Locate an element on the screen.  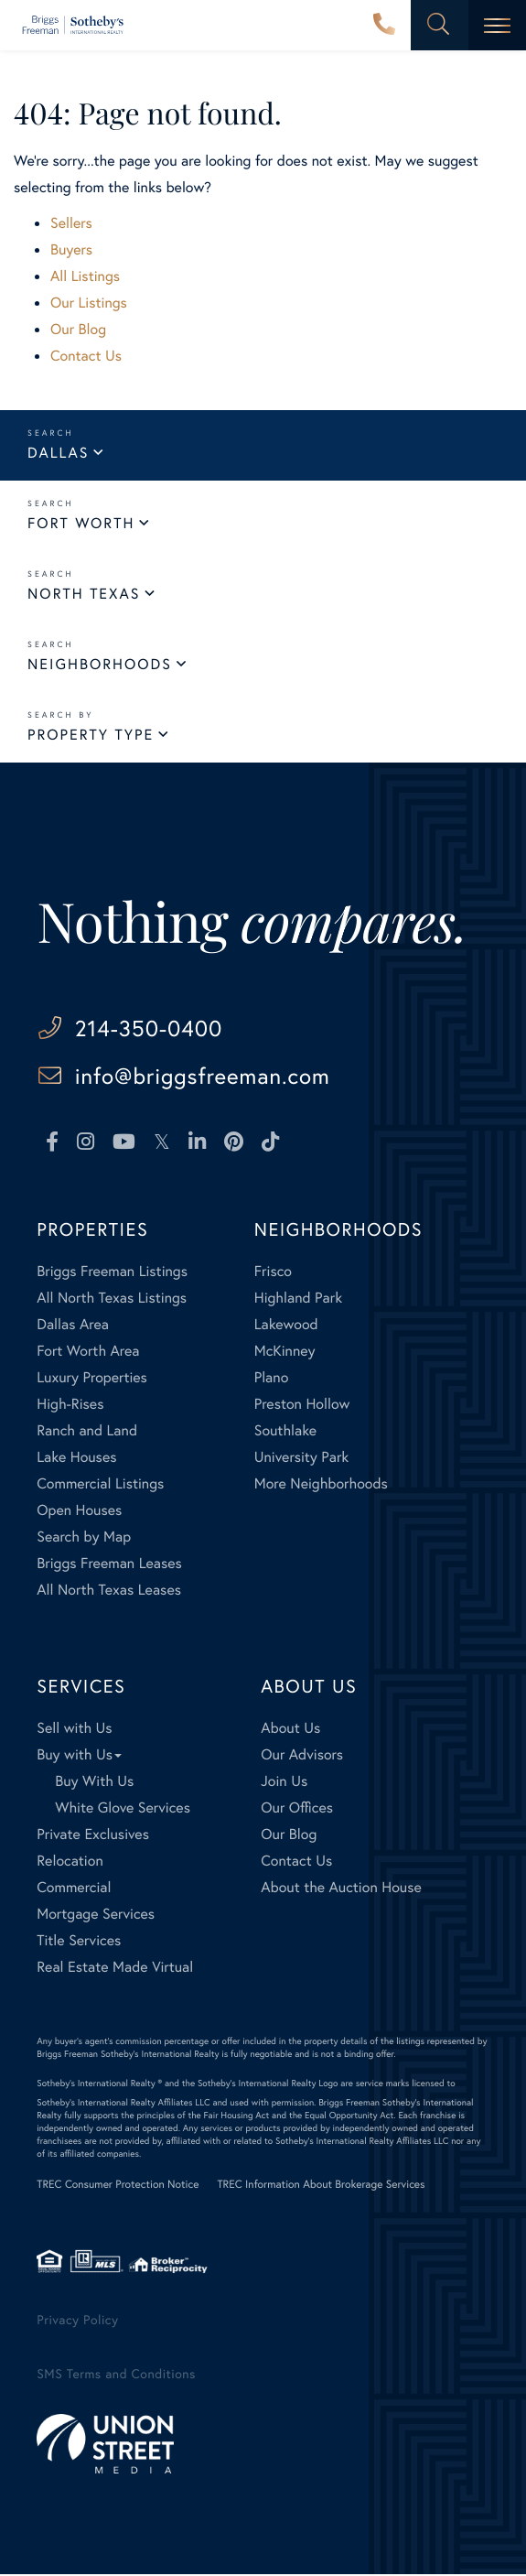
Commercial Listings [menuitem] is located at coordinates (100, 1485).